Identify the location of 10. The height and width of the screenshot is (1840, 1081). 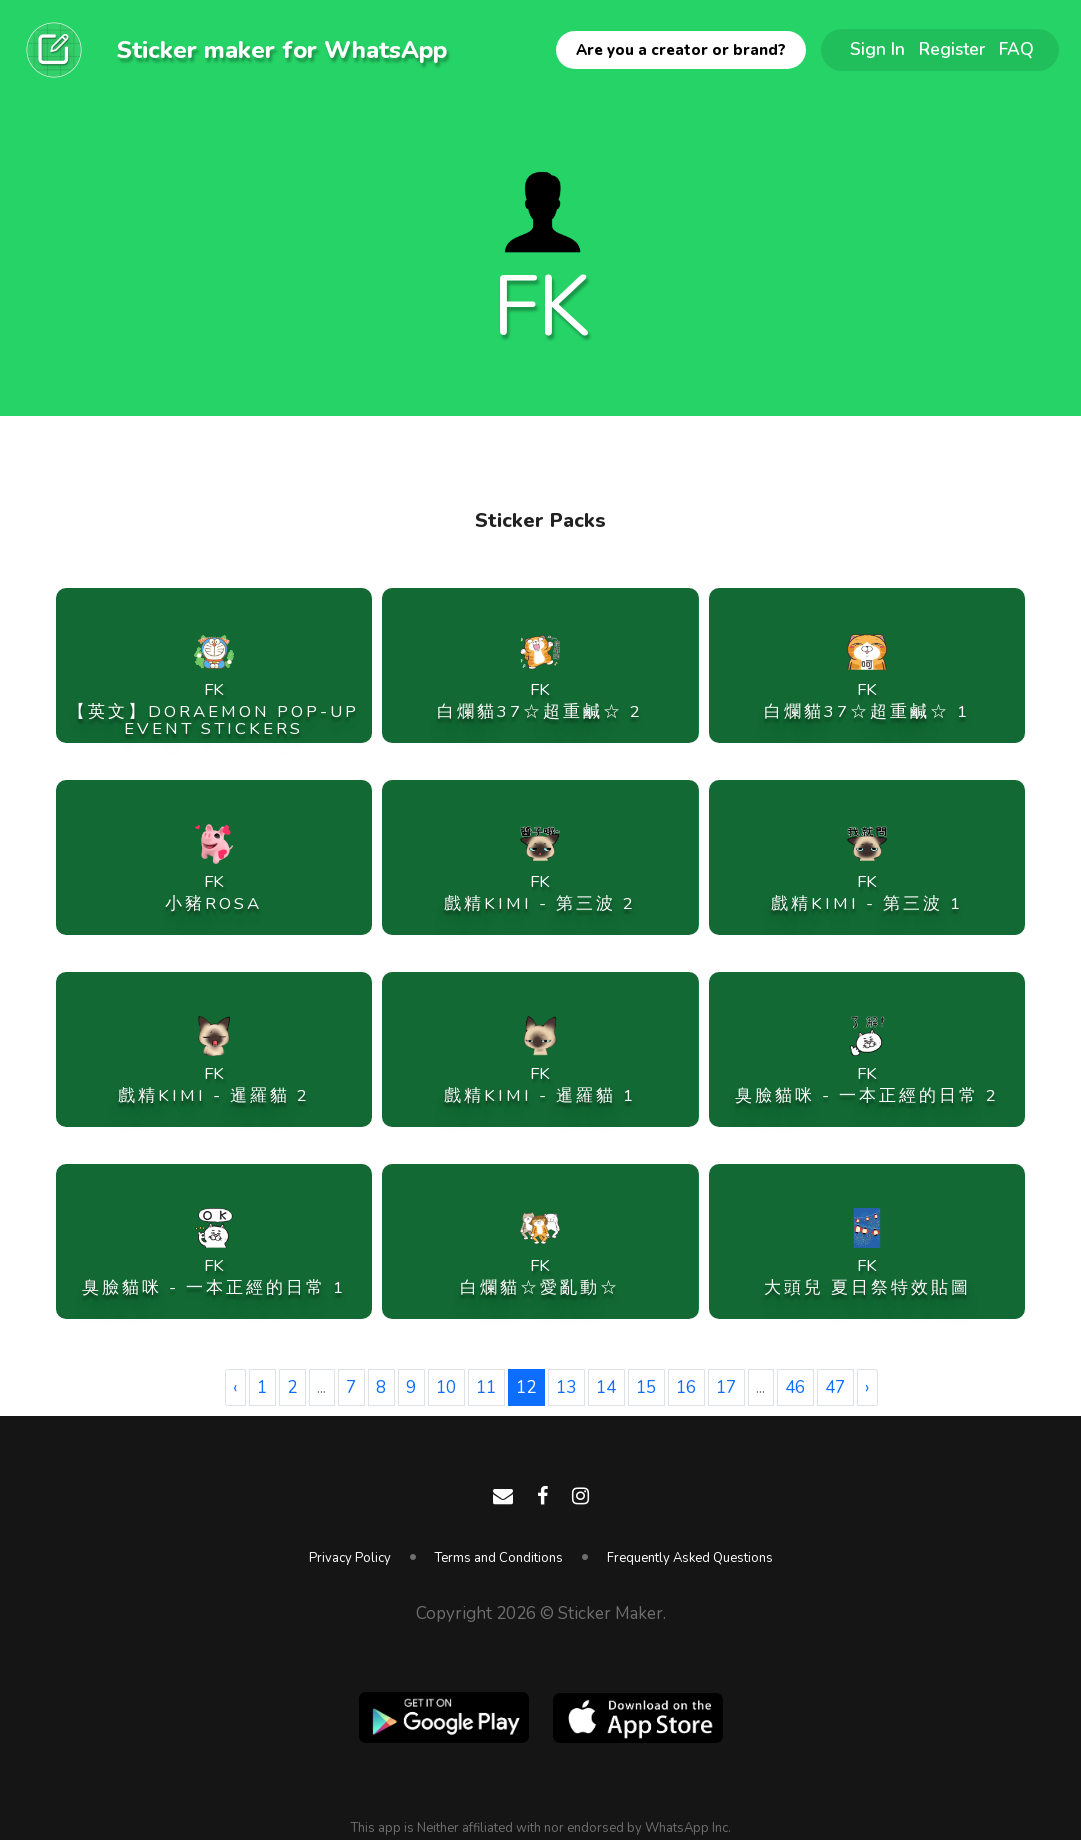
(446, 1387).